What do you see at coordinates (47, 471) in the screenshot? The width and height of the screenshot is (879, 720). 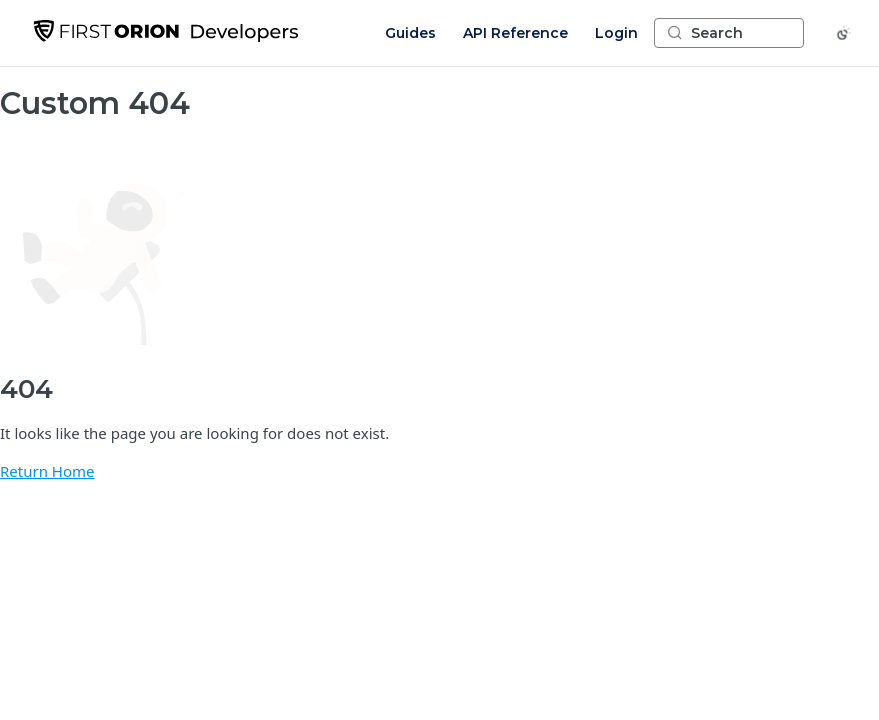 I see `Return Home` at bounding box center [47, 471].